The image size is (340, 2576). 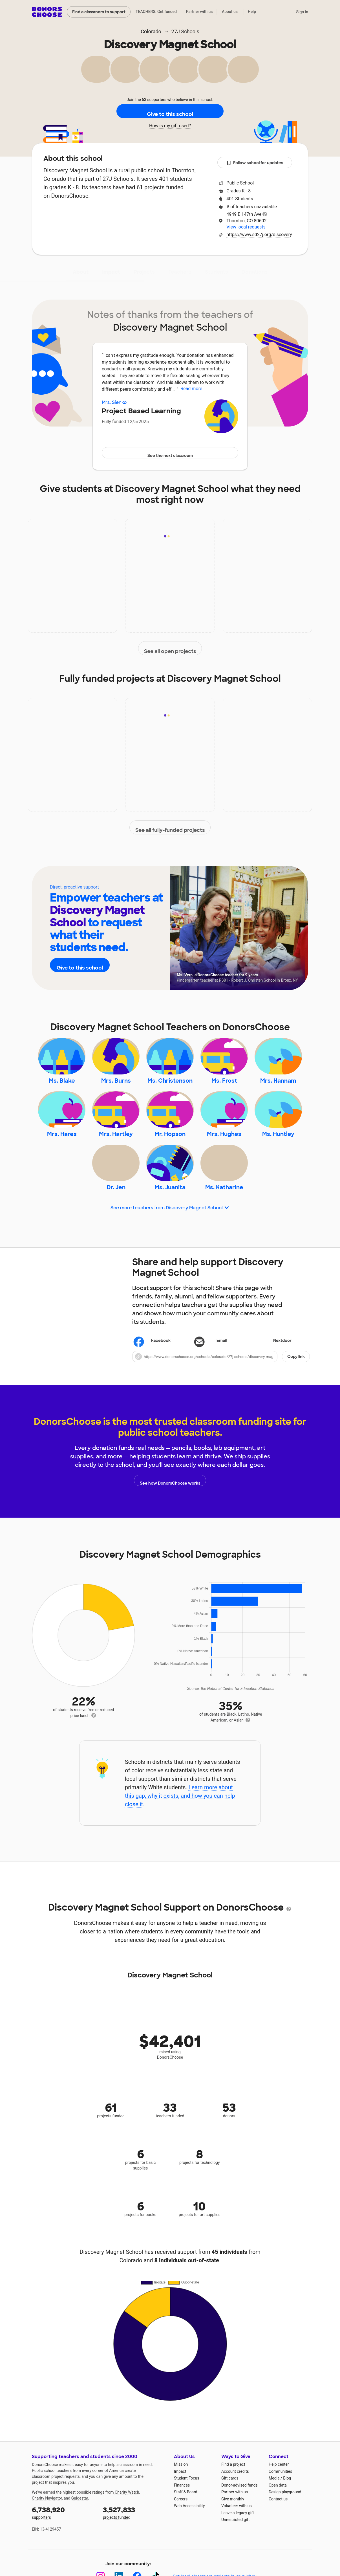 I want to click on Colorado, so click(x=151, y=31).